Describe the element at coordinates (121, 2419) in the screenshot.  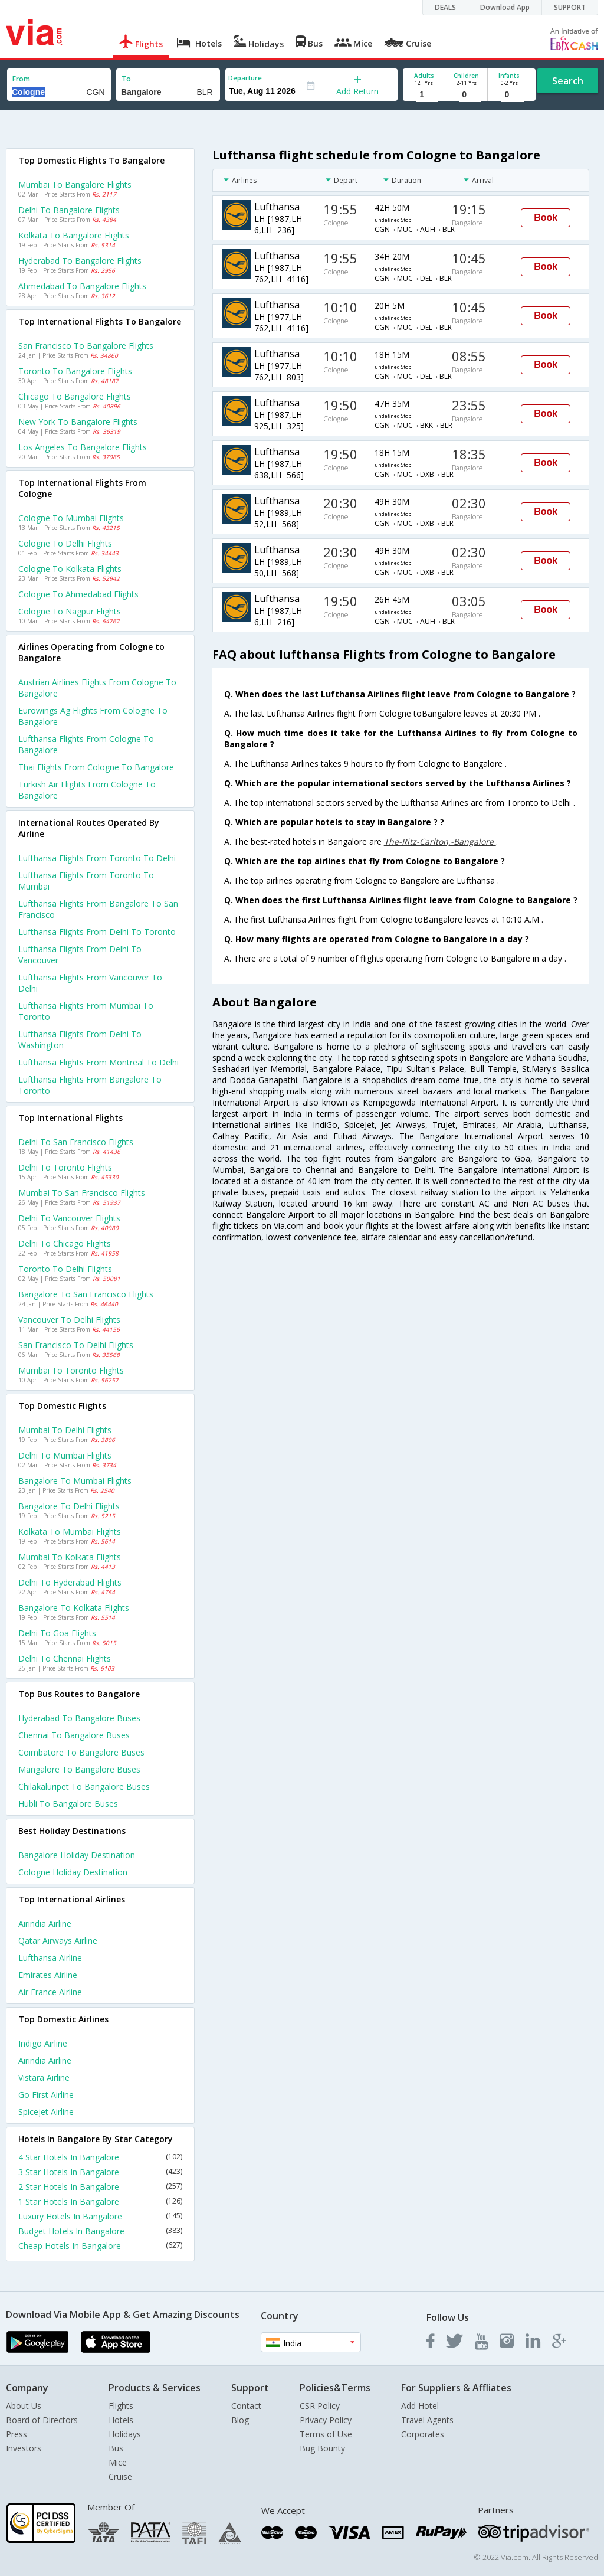
I see `Hotels` at that location.